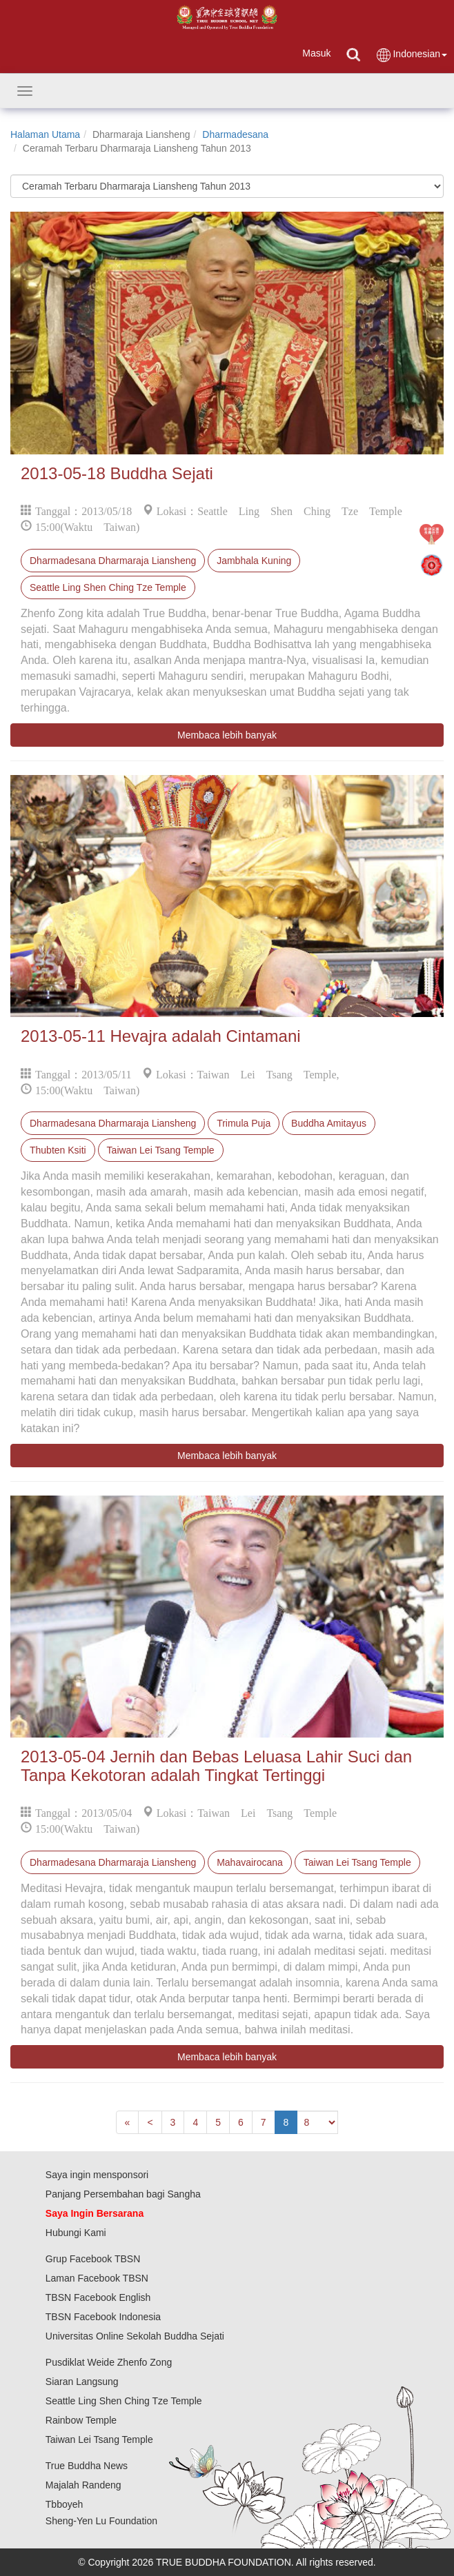  I want to click on Laman Facebook TBSN, so click(97, 2278).